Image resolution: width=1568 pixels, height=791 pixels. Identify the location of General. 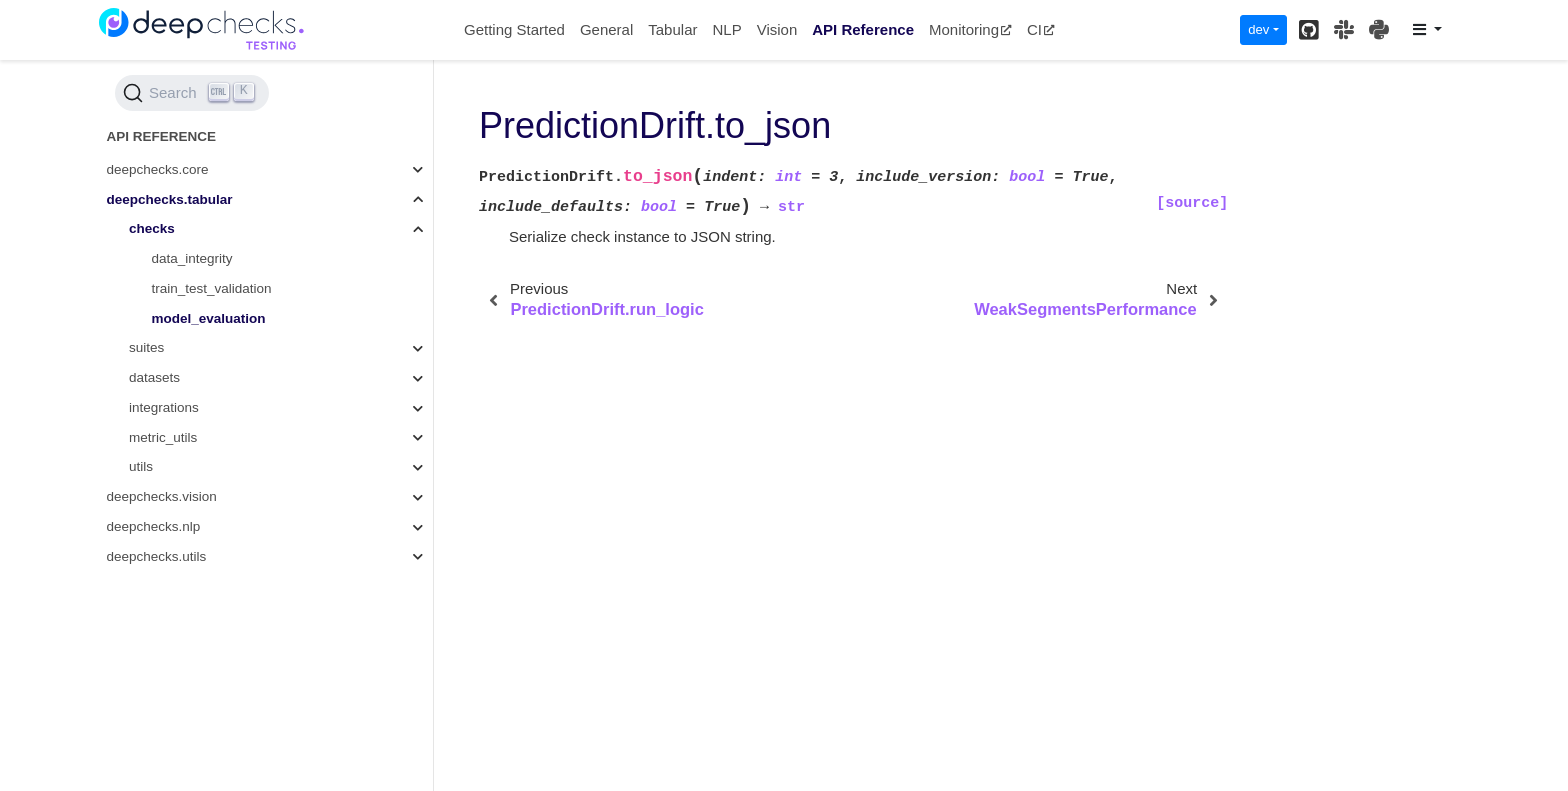
(606, 29).